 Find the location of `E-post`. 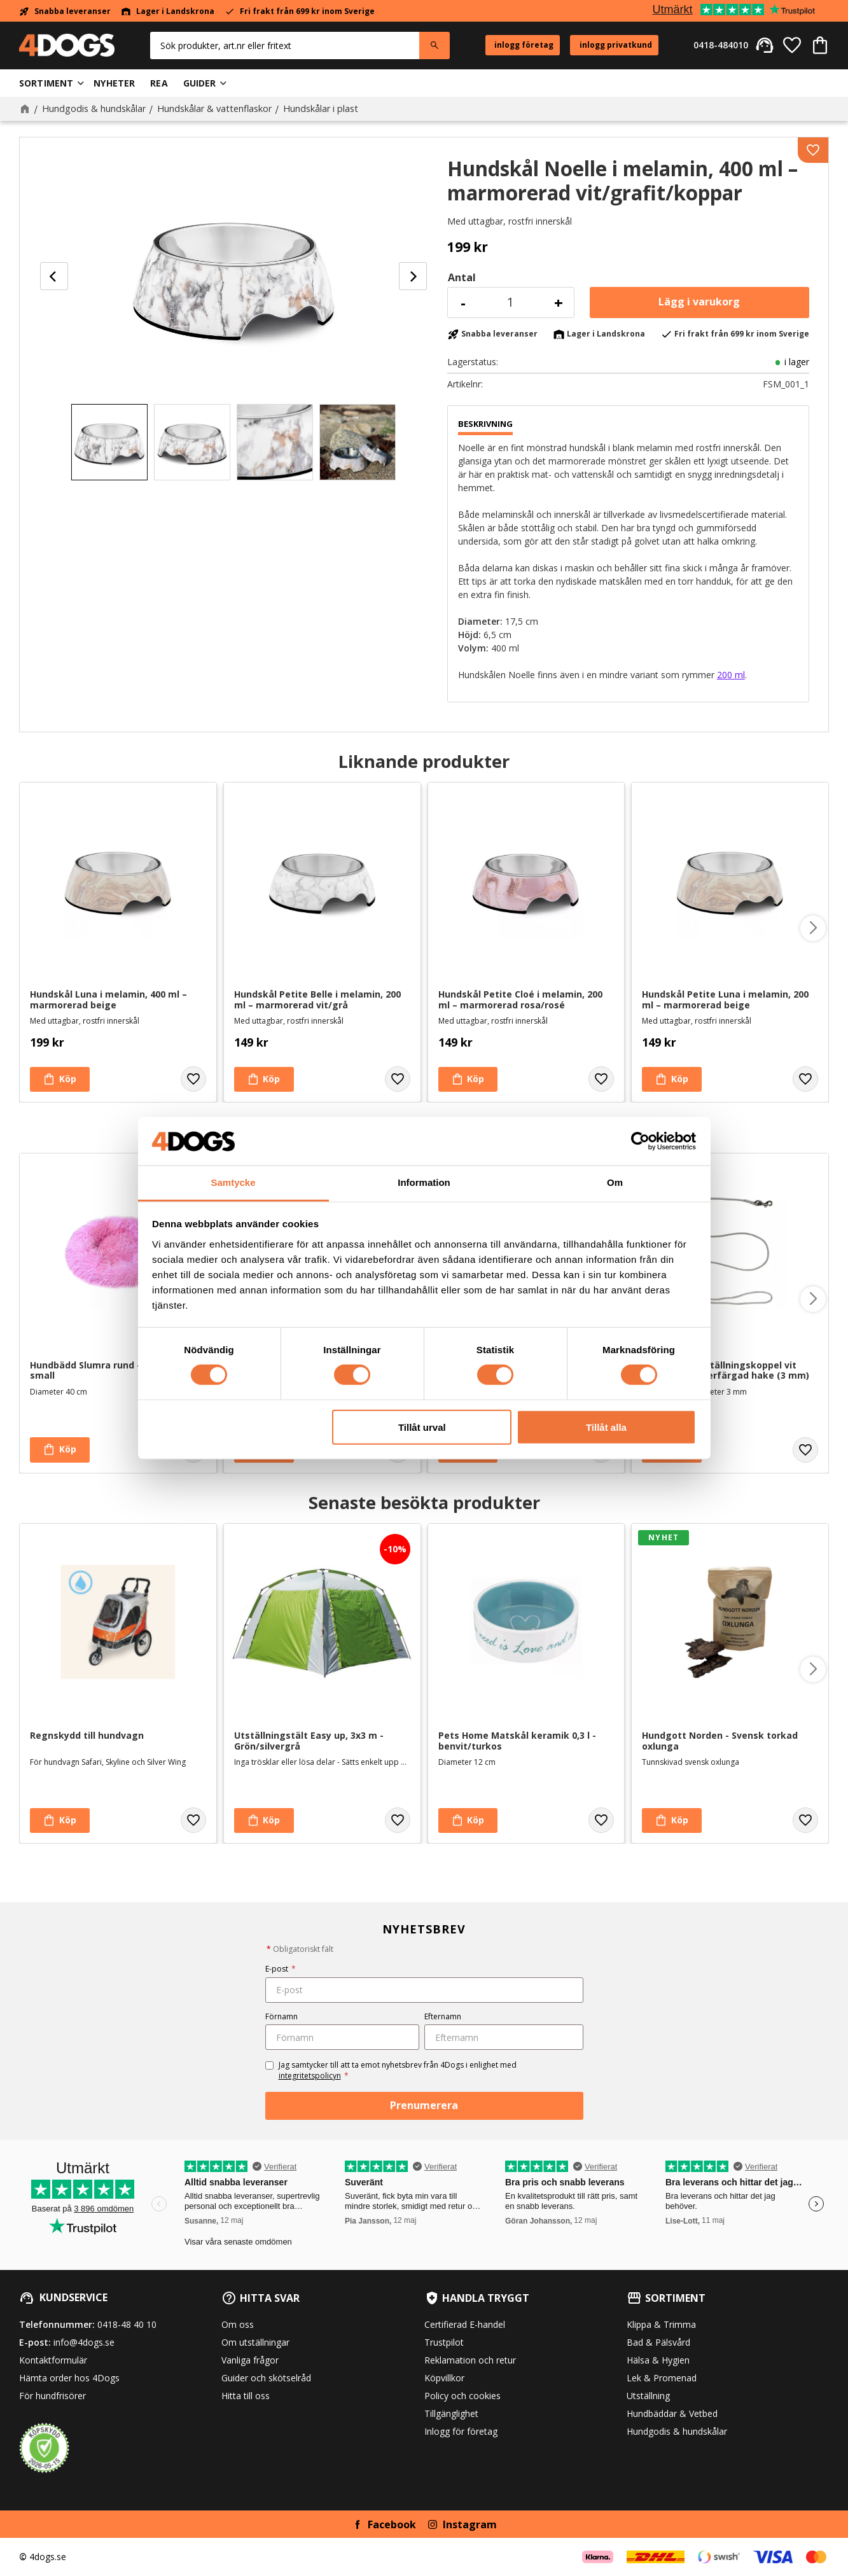

E-post is located at coordinates (280, 1968).